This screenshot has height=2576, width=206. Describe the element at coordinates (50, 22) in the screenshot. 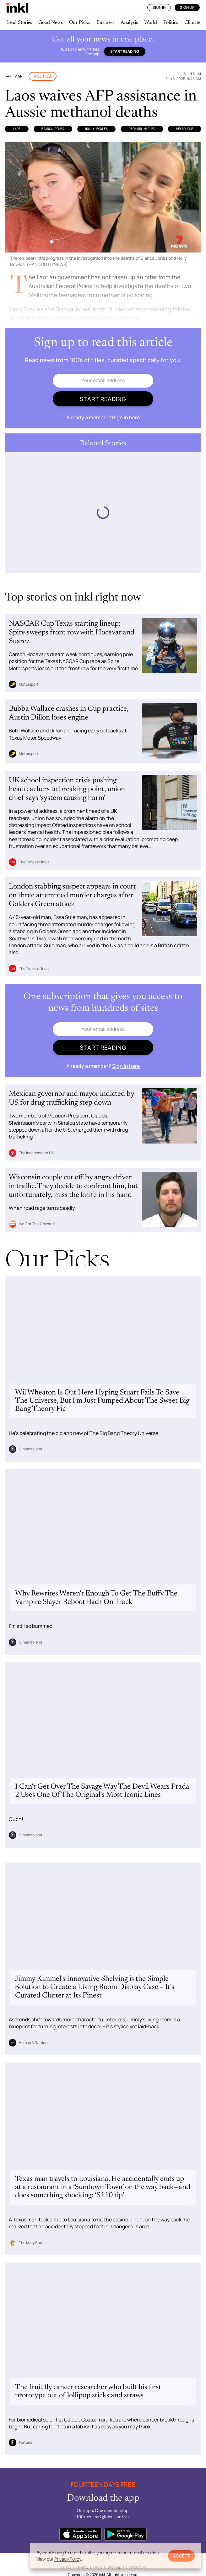

I see `Good News` at that location.